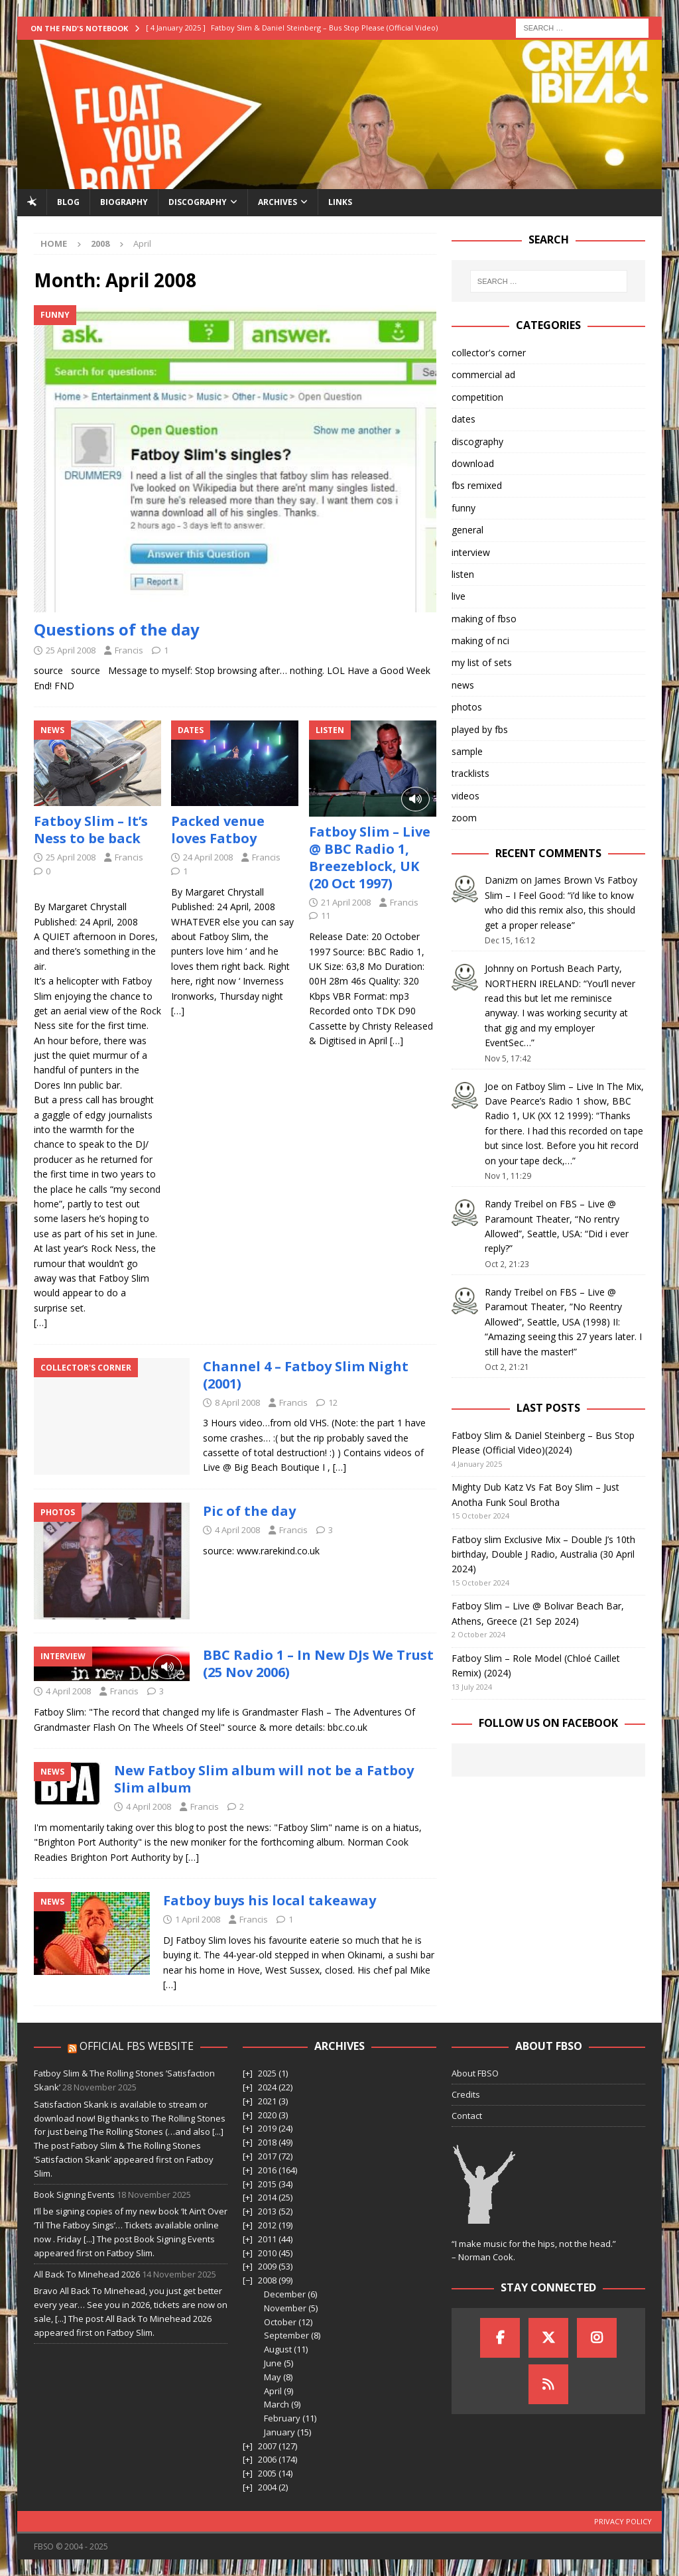 The width and height of the screenshot is (679, 2576). I want to click on 25 April 2008, so click(70, 650).